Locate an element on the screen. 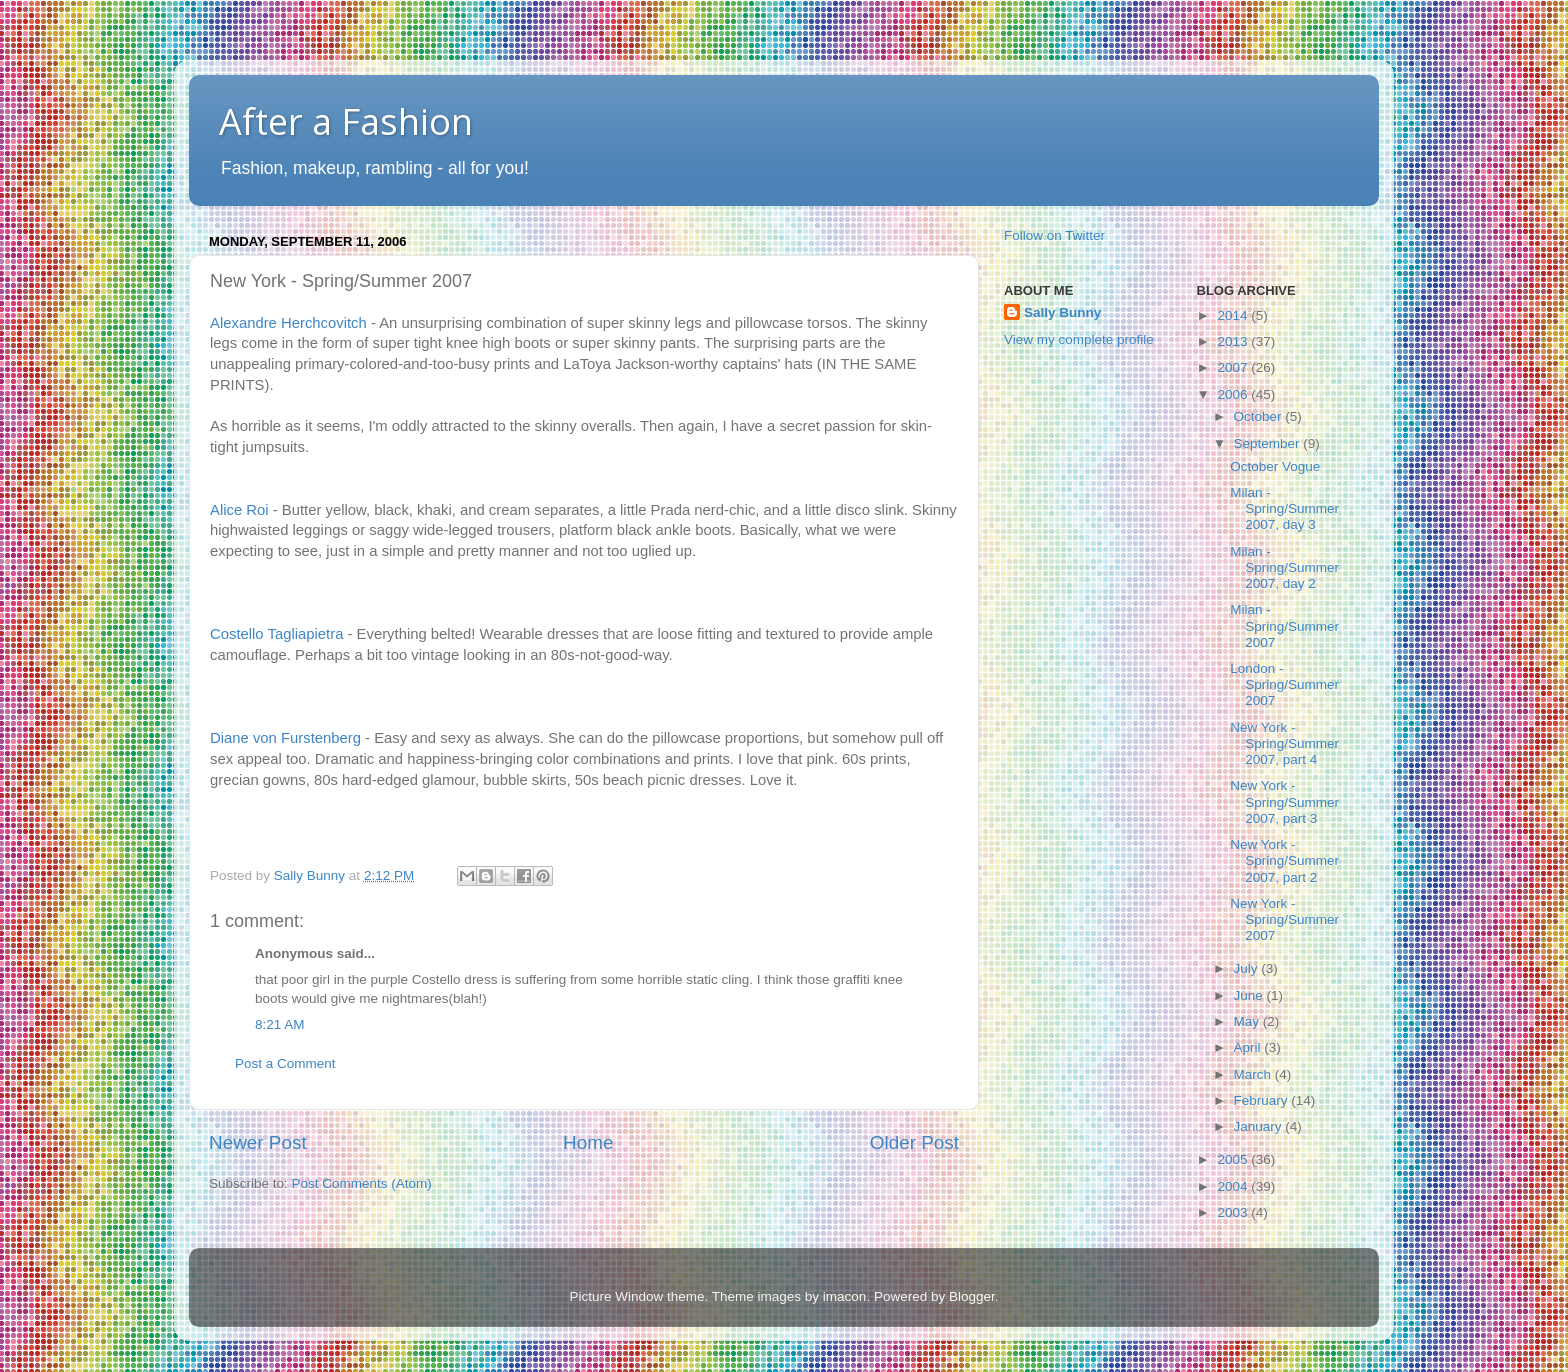 The height and width of the screenshot is (1372, 1568). 2003 is located at coordinates (1234, 1212).